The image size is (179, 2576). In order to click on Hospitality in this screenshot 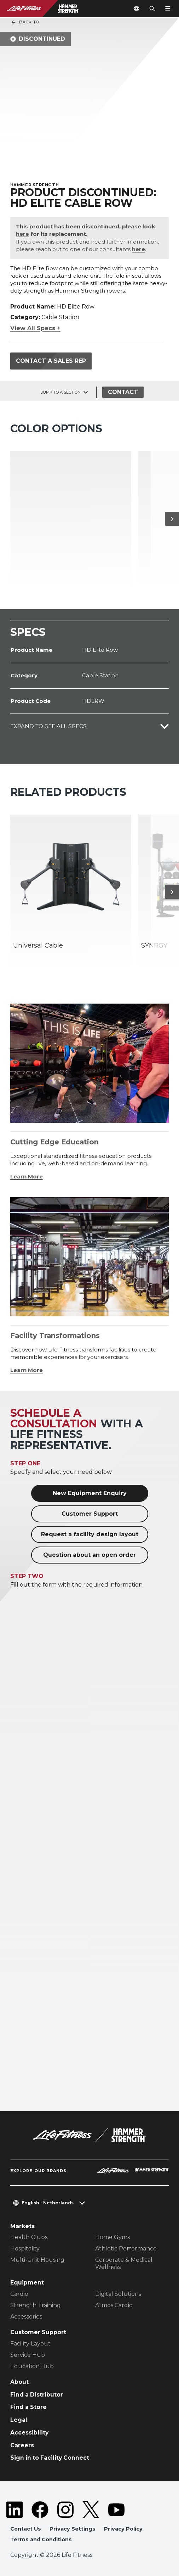, I will do `click(25, 2248)`.